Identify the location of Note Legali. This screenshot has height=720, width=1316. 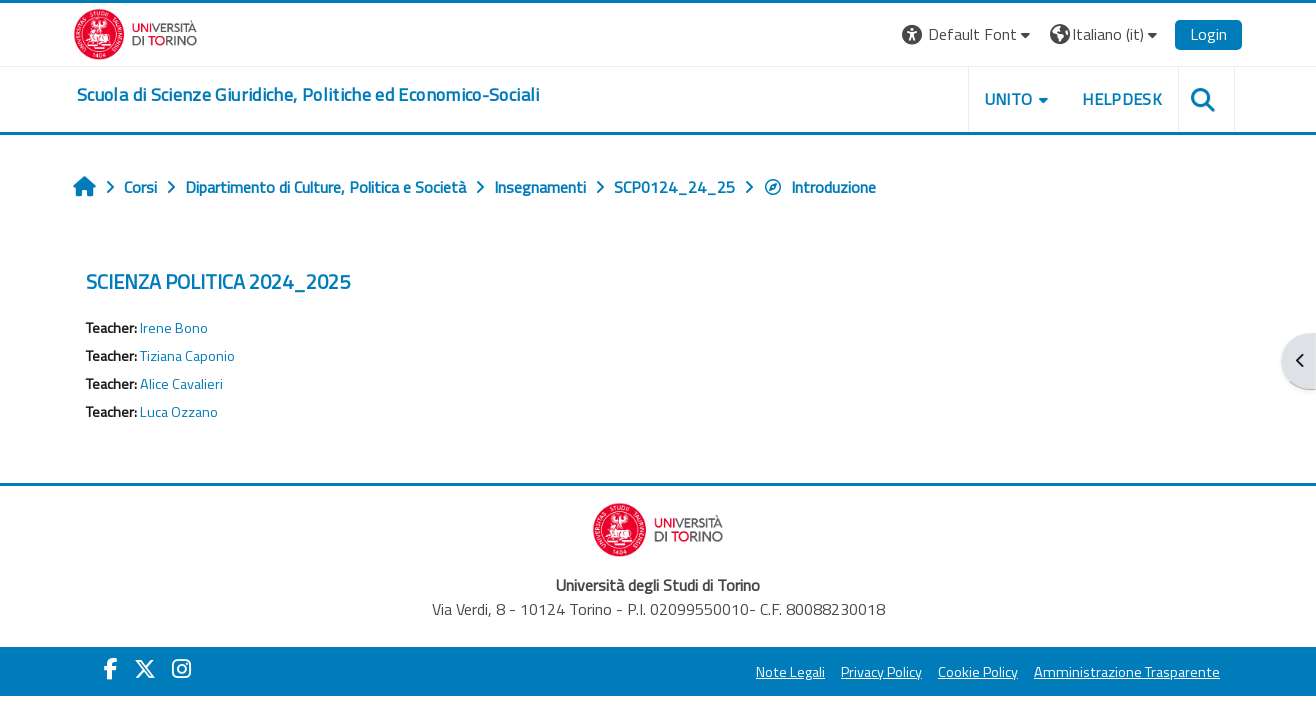
(790, 672).